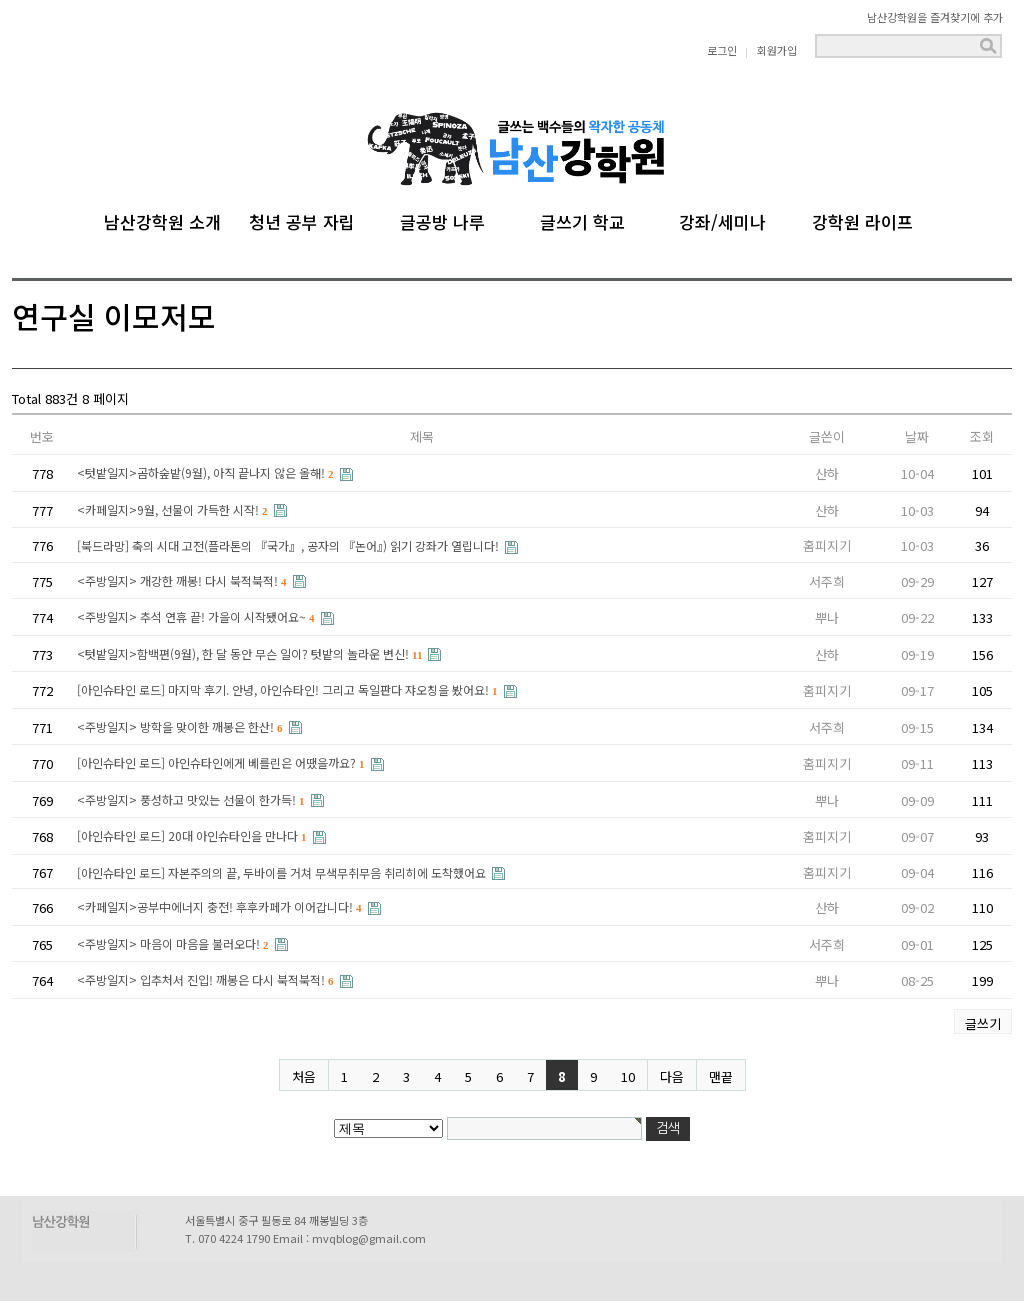 The width and height of the screenshot is (1024, 1301). I want to click on 다음, so click(672, 1076).